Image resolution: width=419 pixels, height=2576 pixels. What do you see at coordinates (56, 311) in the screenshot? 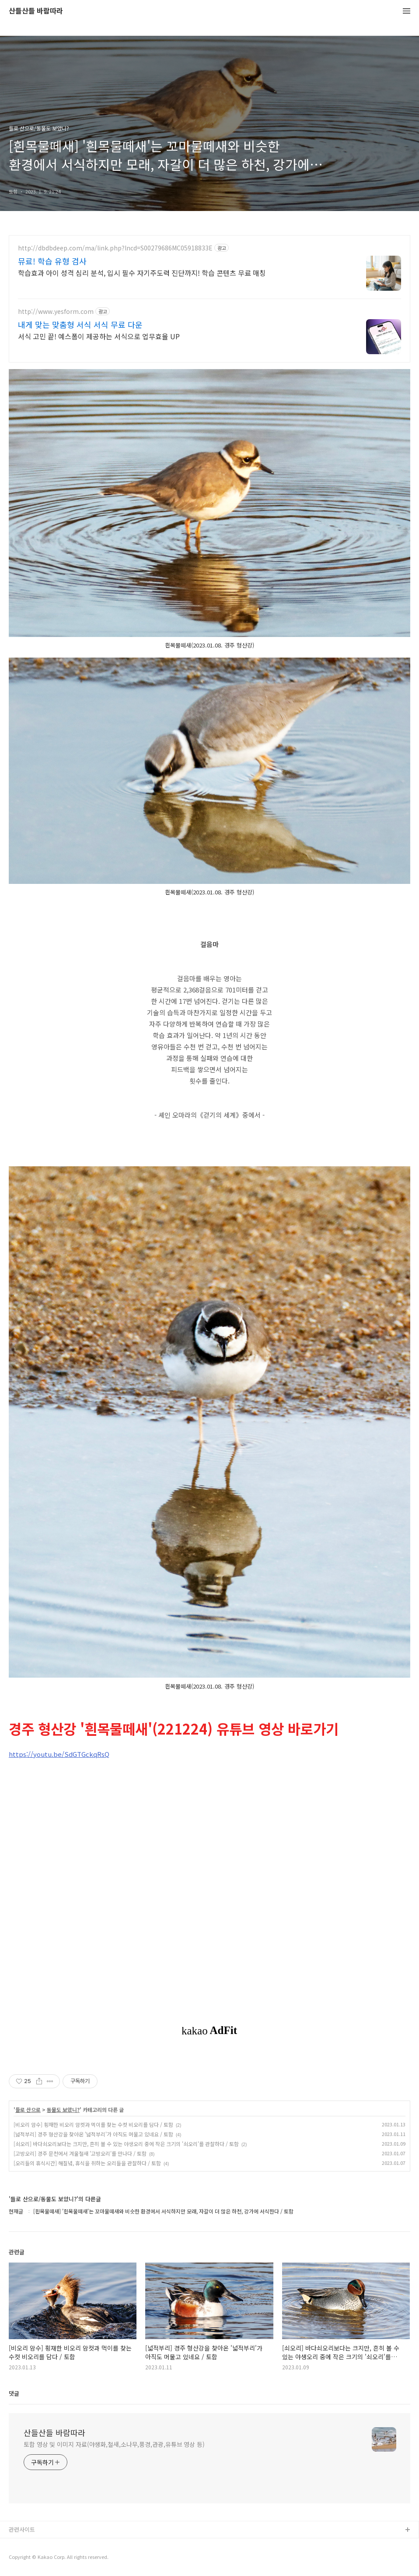
I see `http://www.yesform.com` at bounding box center [56, 311].